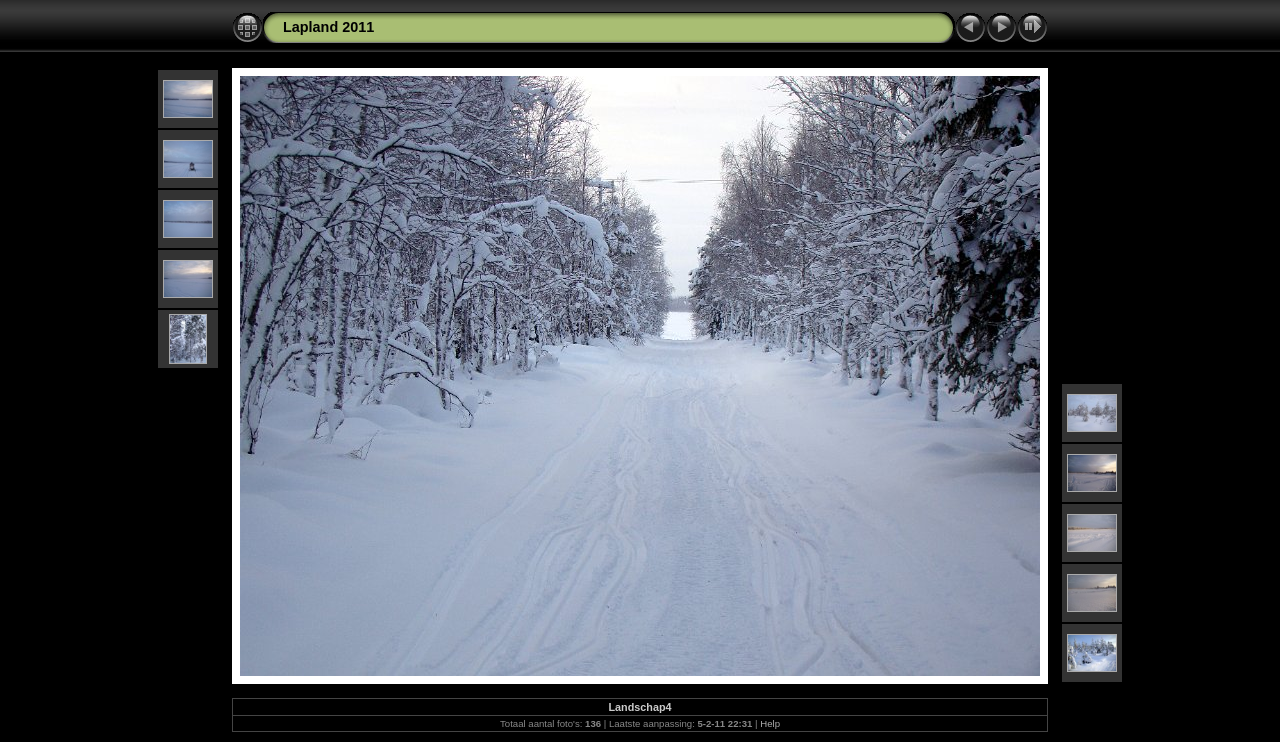  What do you see at coordinates (328, 27) in the screenshot?
I see `Lapland 2011` at bounding box center [328, 27].